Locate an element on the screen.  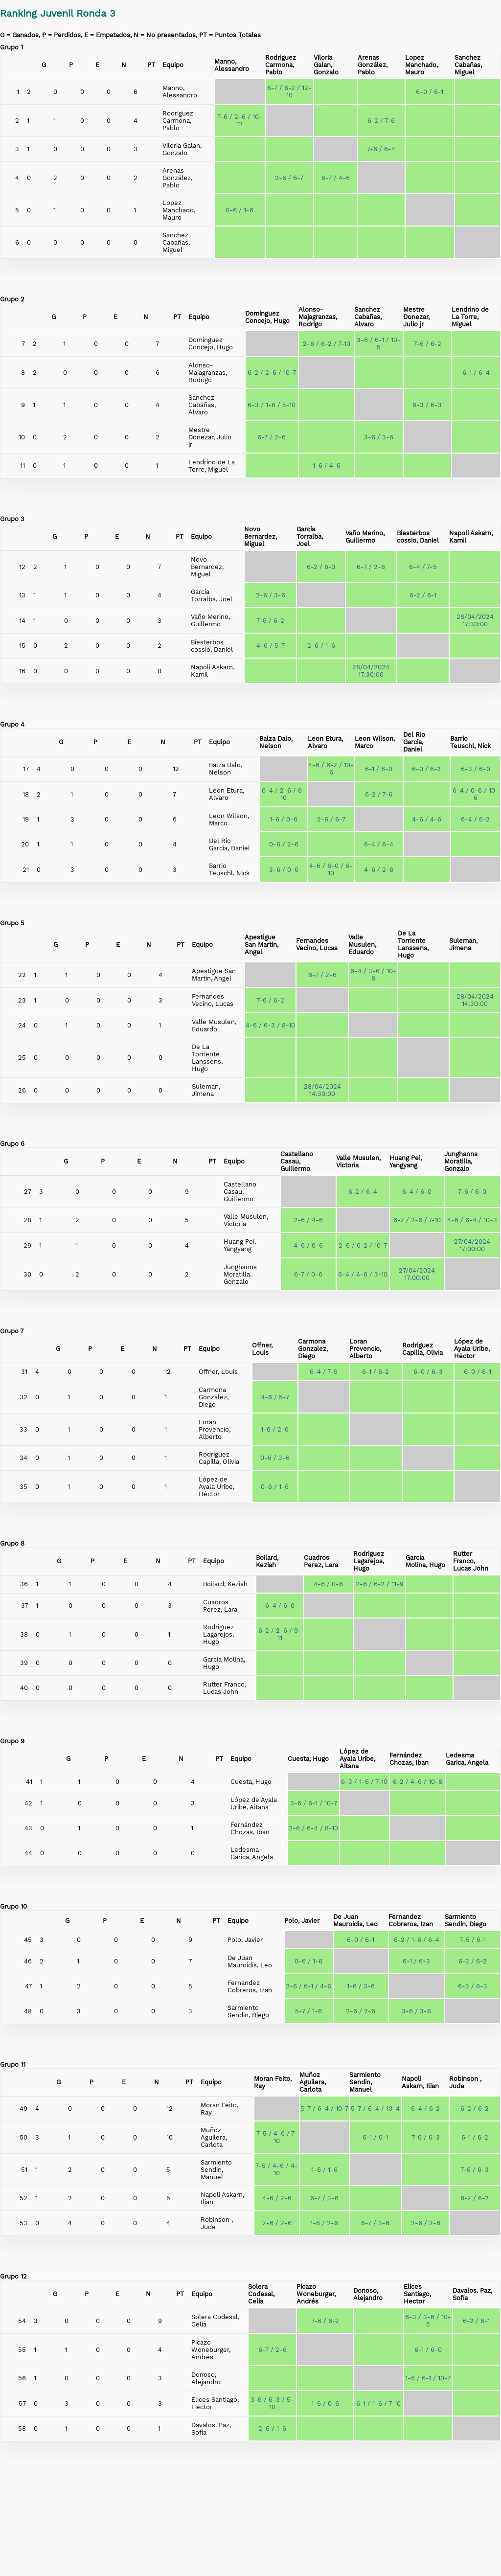
Fernandes Vecino, Lucas is located at coordinates (317, 944).